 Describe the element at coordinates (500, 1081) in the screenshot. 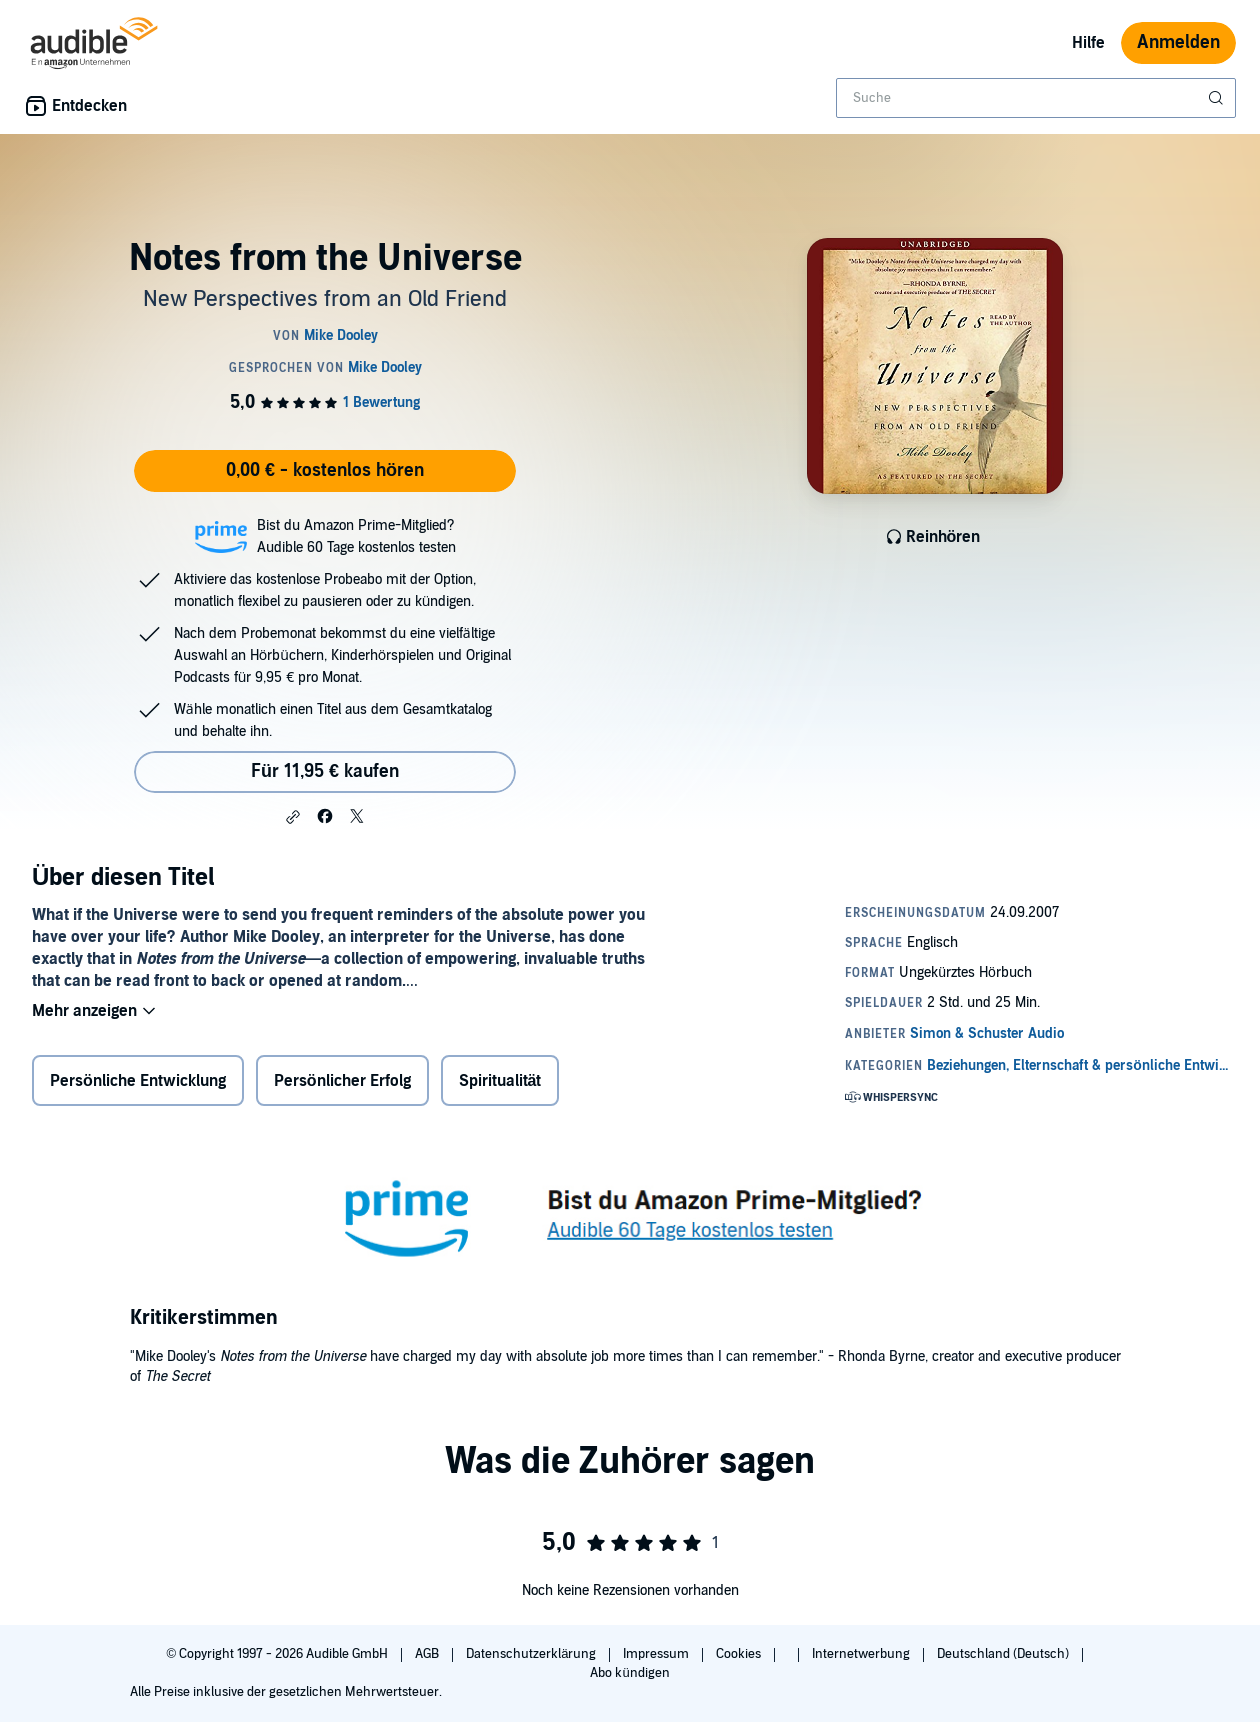

I see `Spiritualität` at that location.